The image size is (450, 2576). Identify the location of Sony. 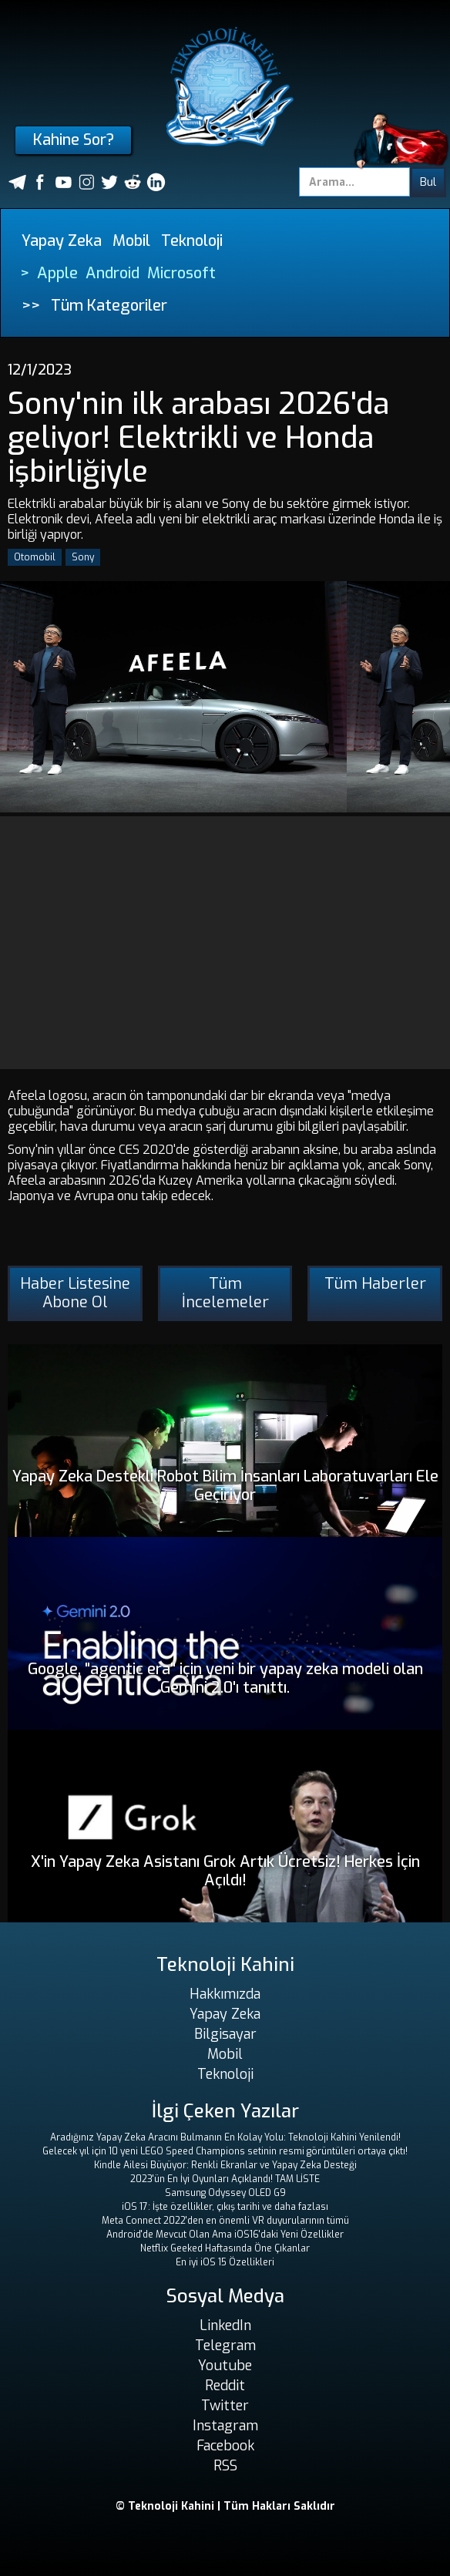
(83, 557).